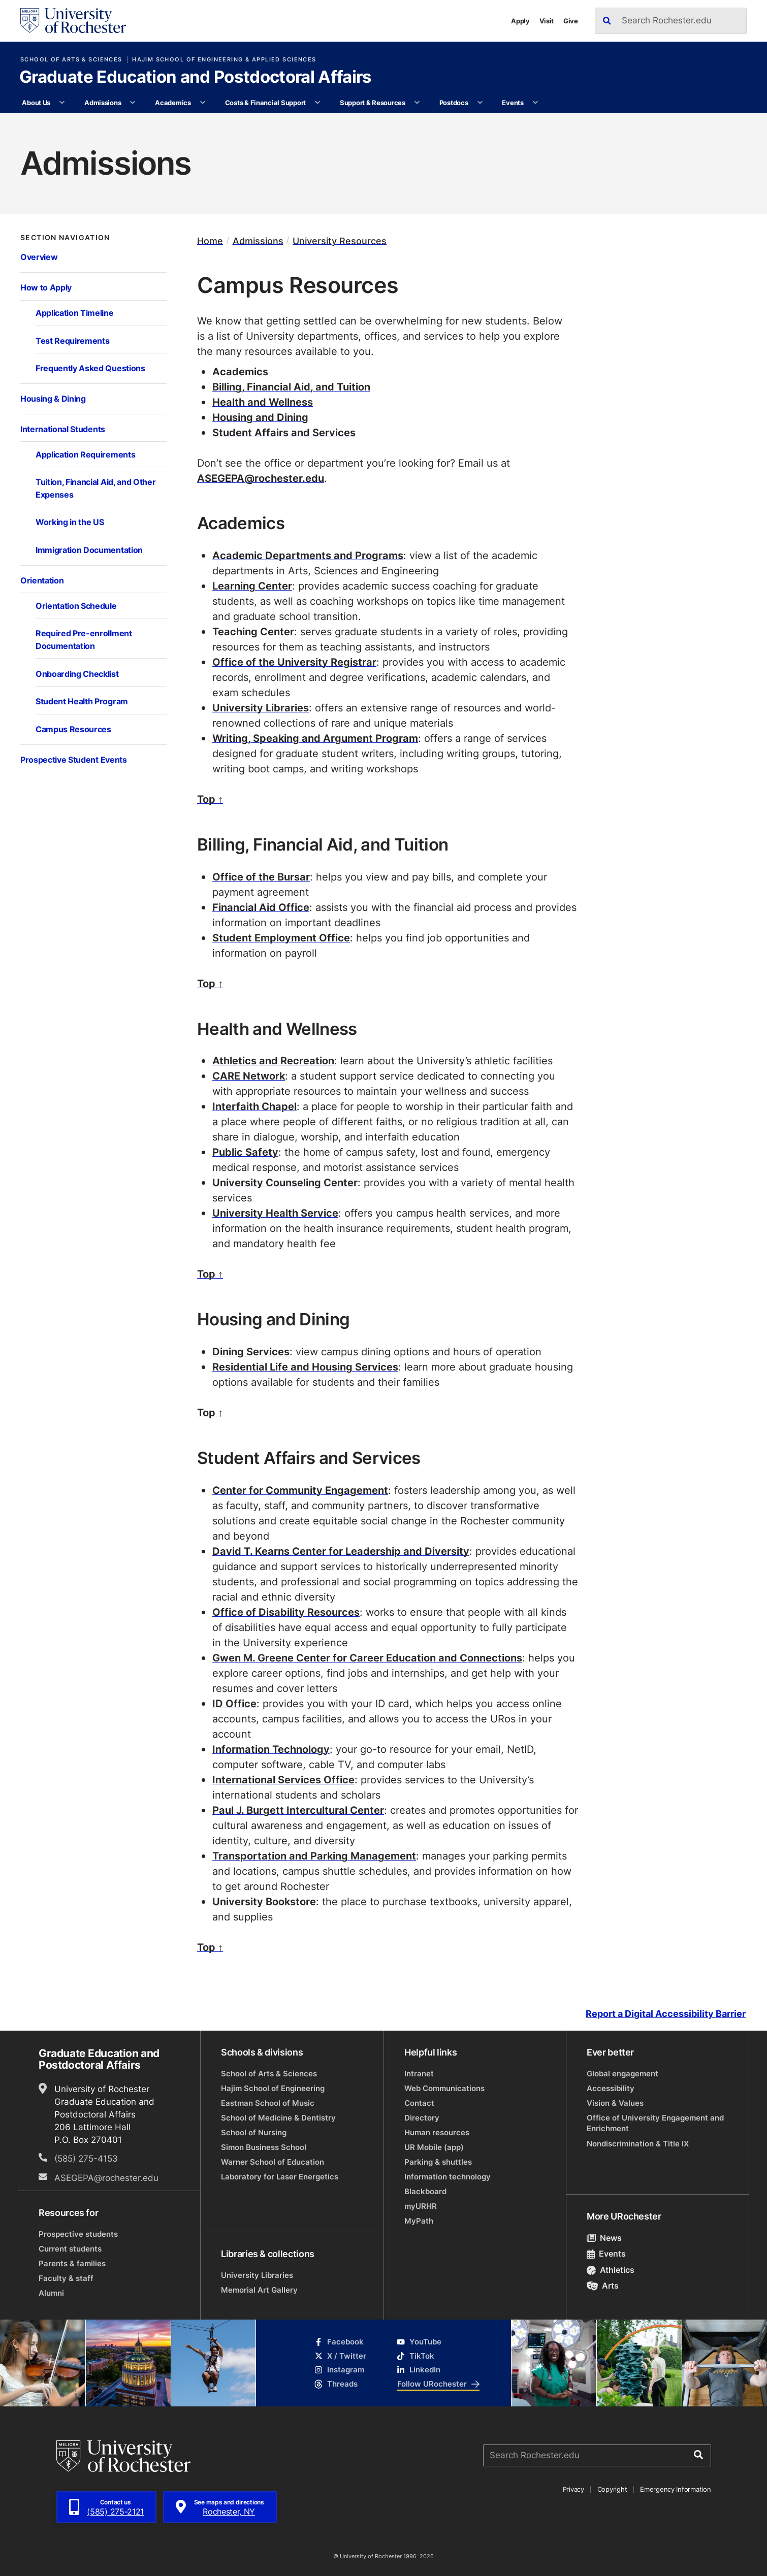  I want to click on How to Apply, so click(46, 287).